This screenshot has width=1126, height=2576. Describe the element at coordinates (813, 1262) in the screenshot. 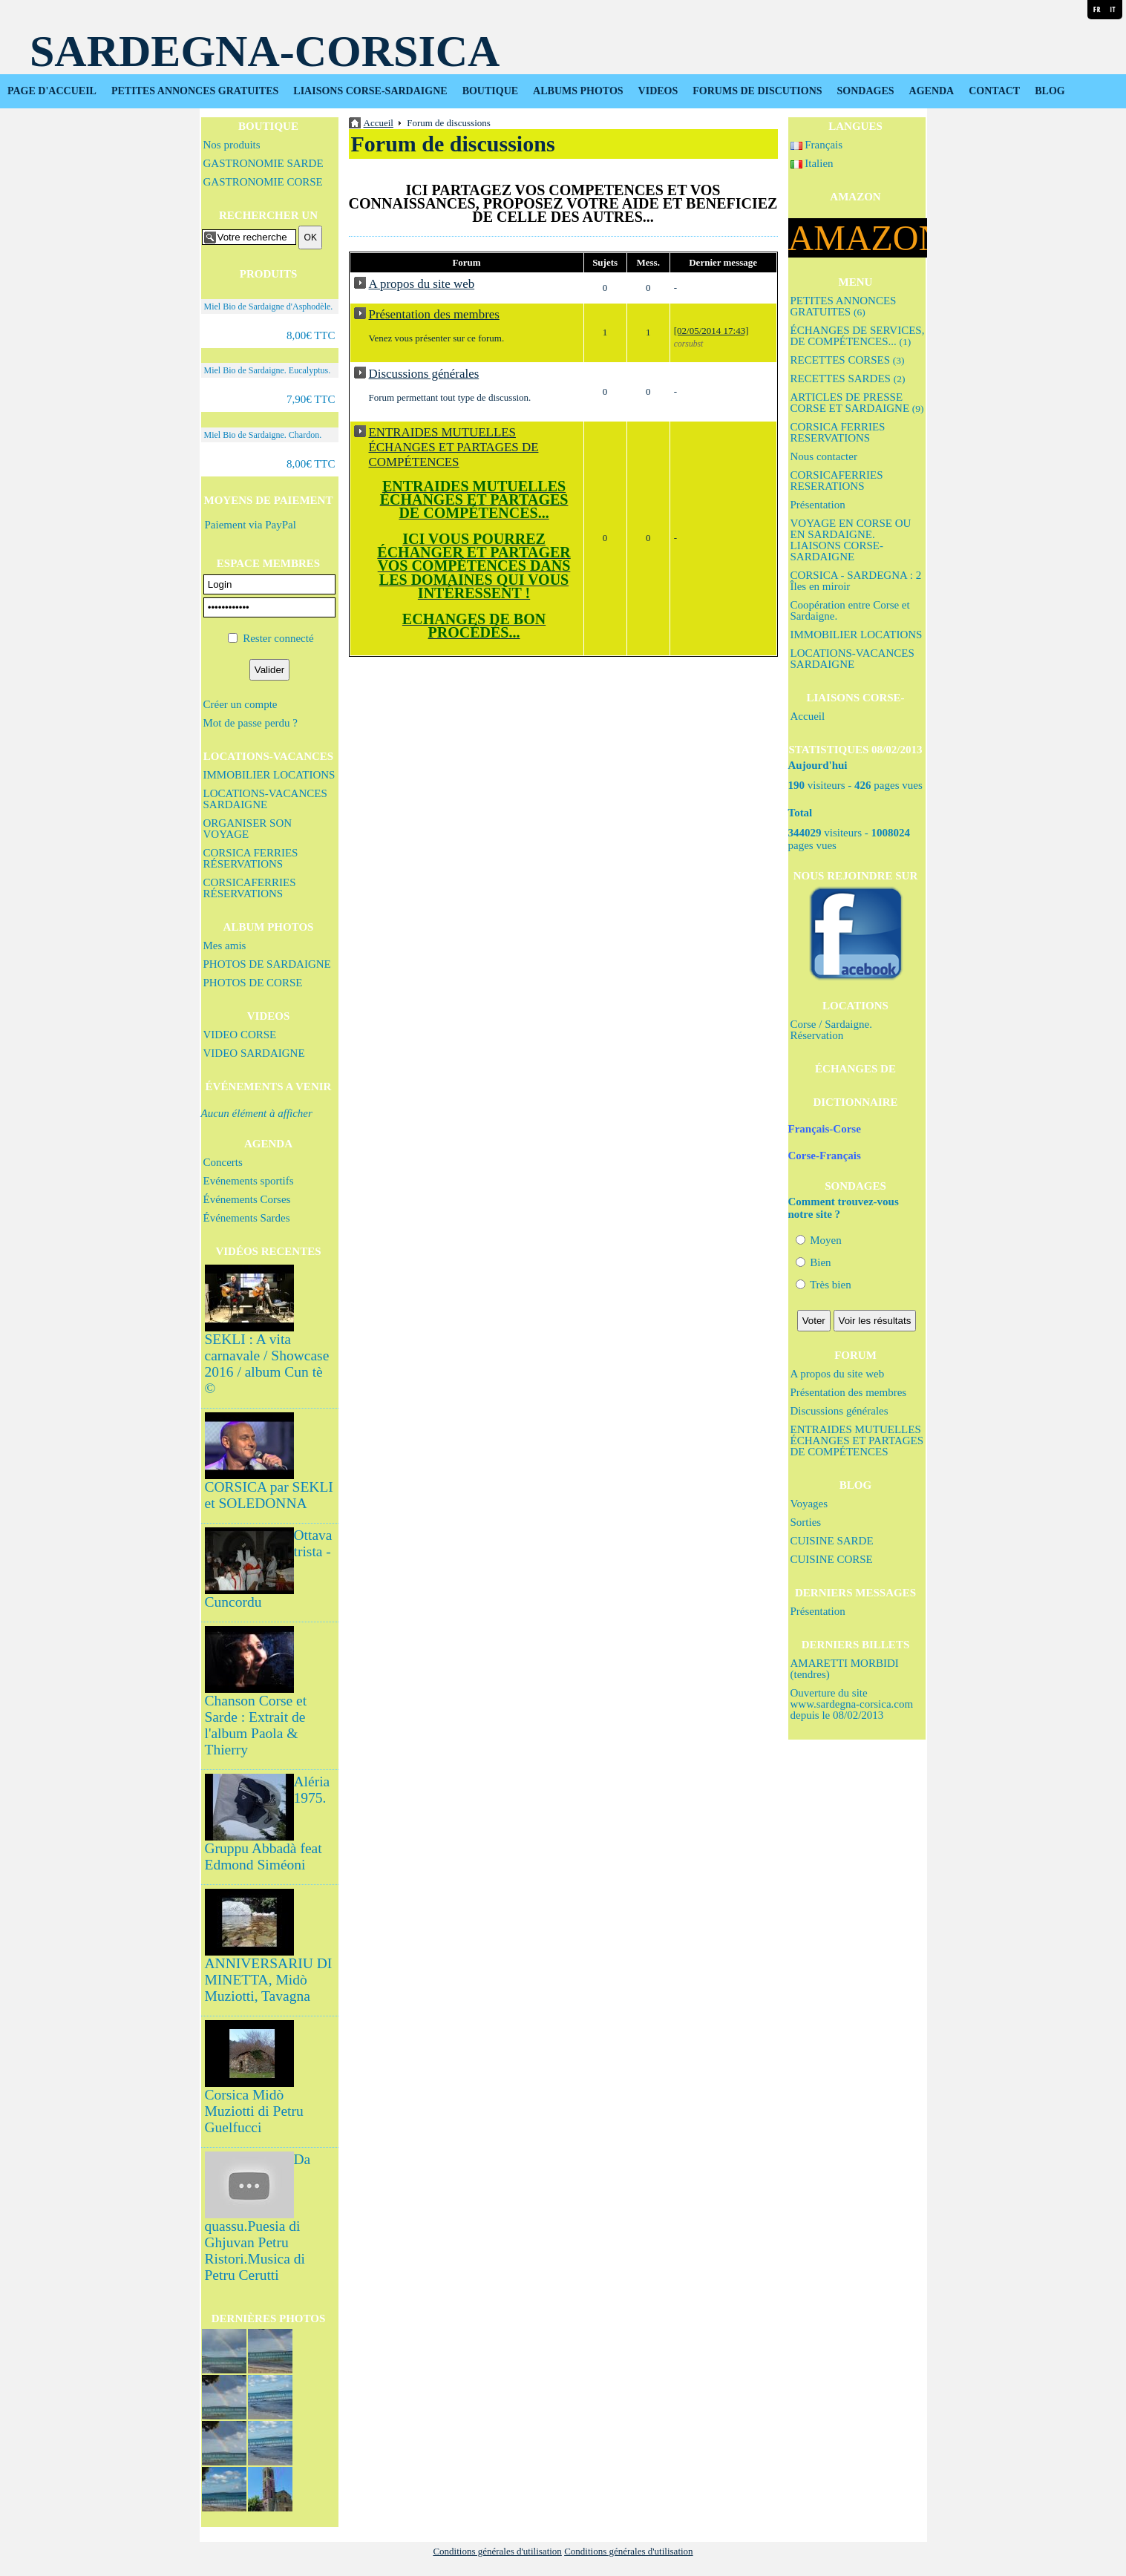

I see `Bien` at that location.